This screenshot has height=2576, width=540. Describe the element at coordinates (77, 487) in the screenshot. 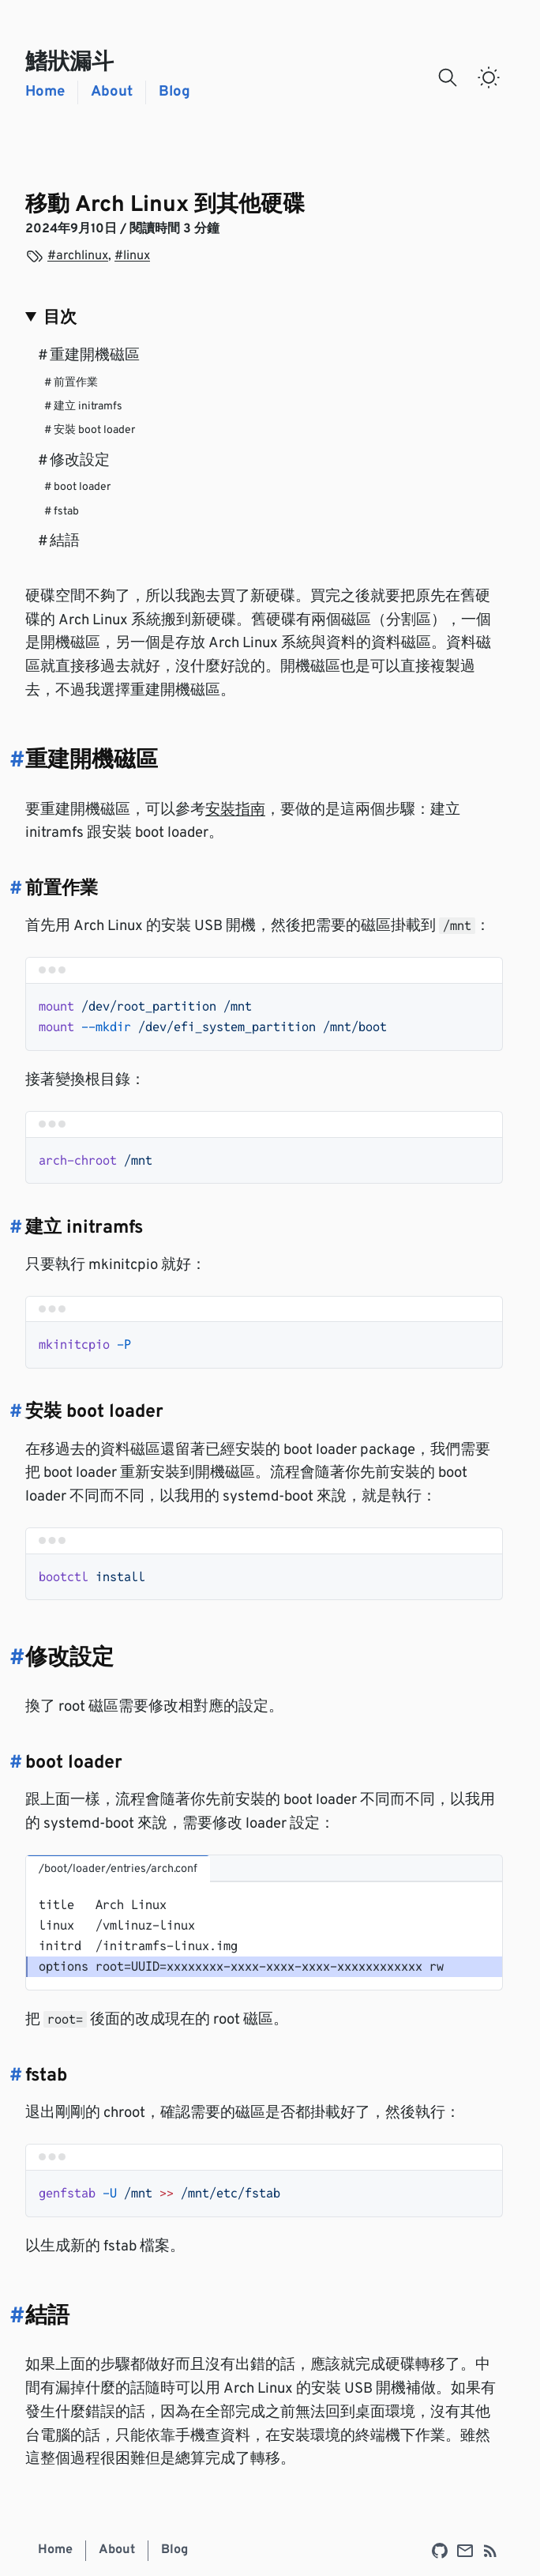

I see `boot loader` at that location.